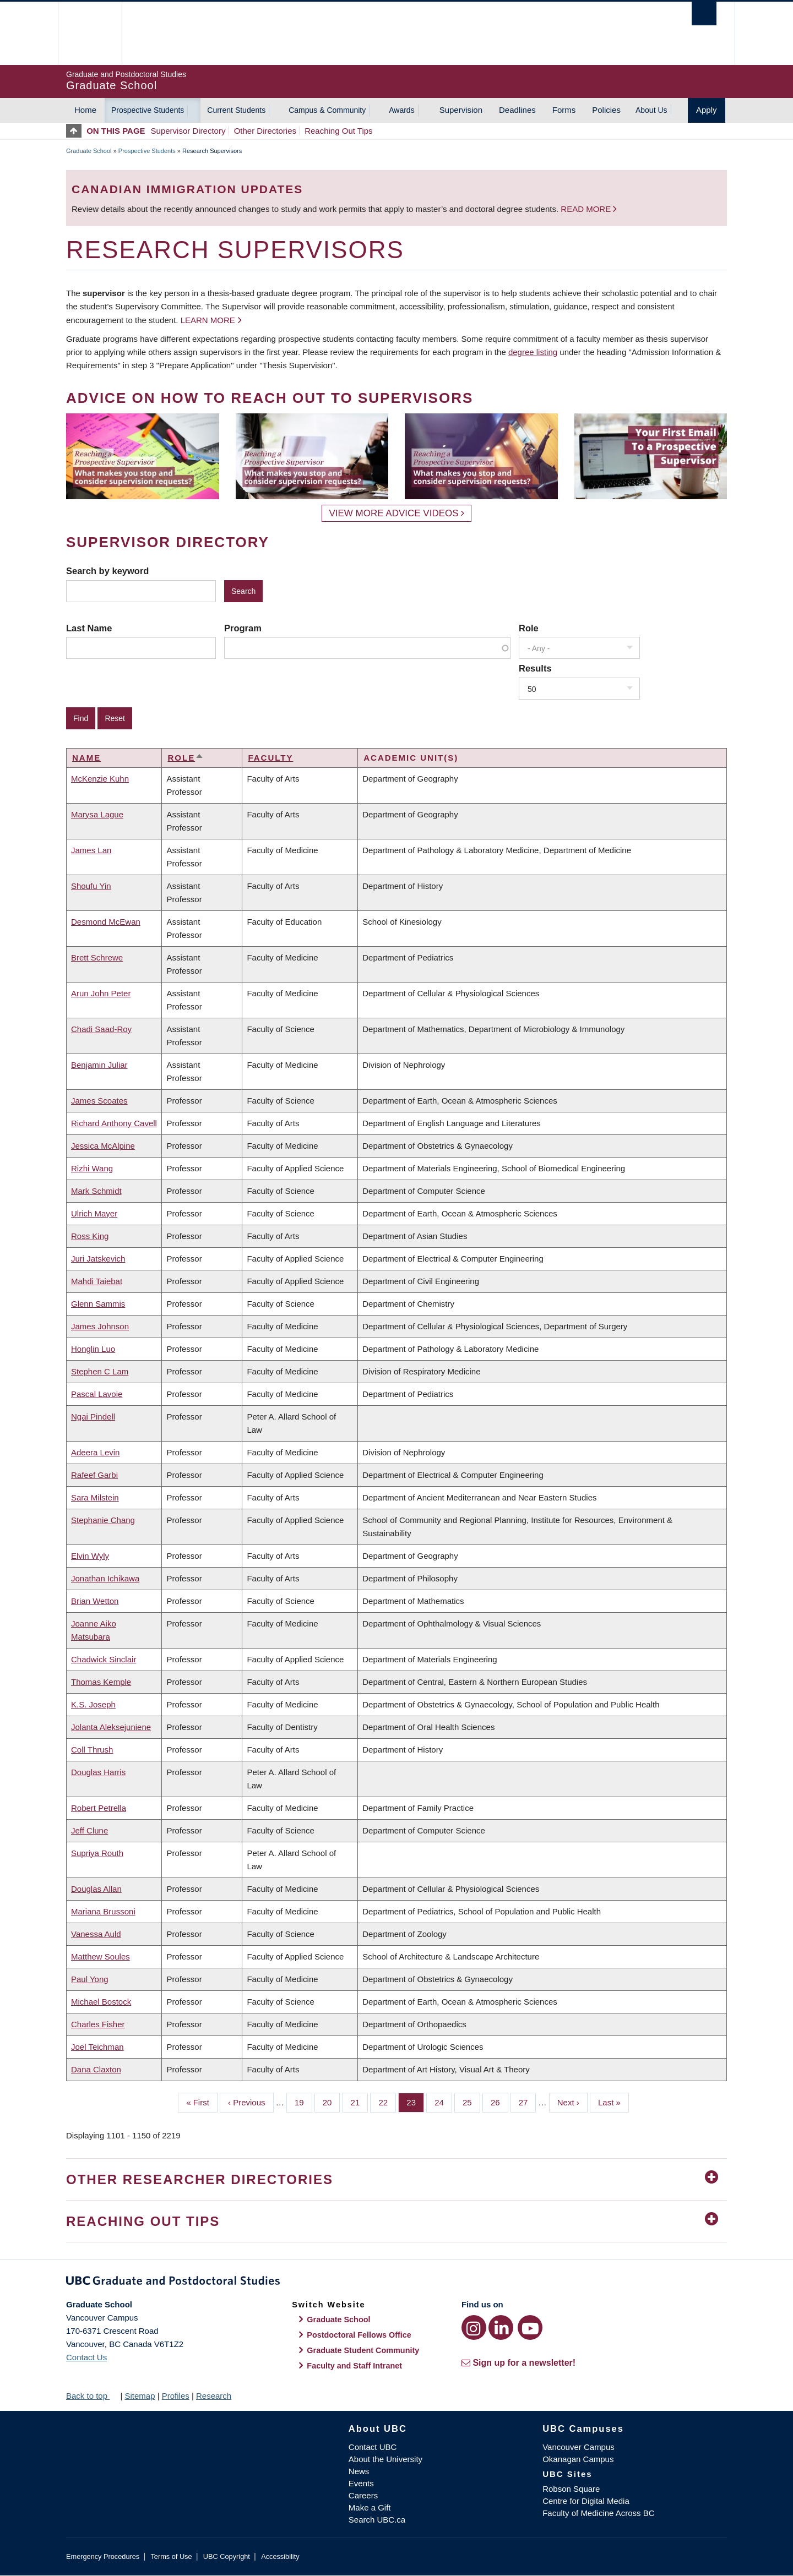 The width and height of the screenshot is (793, 2576). I want to click on UBC Copyright, so click(226, 2556).